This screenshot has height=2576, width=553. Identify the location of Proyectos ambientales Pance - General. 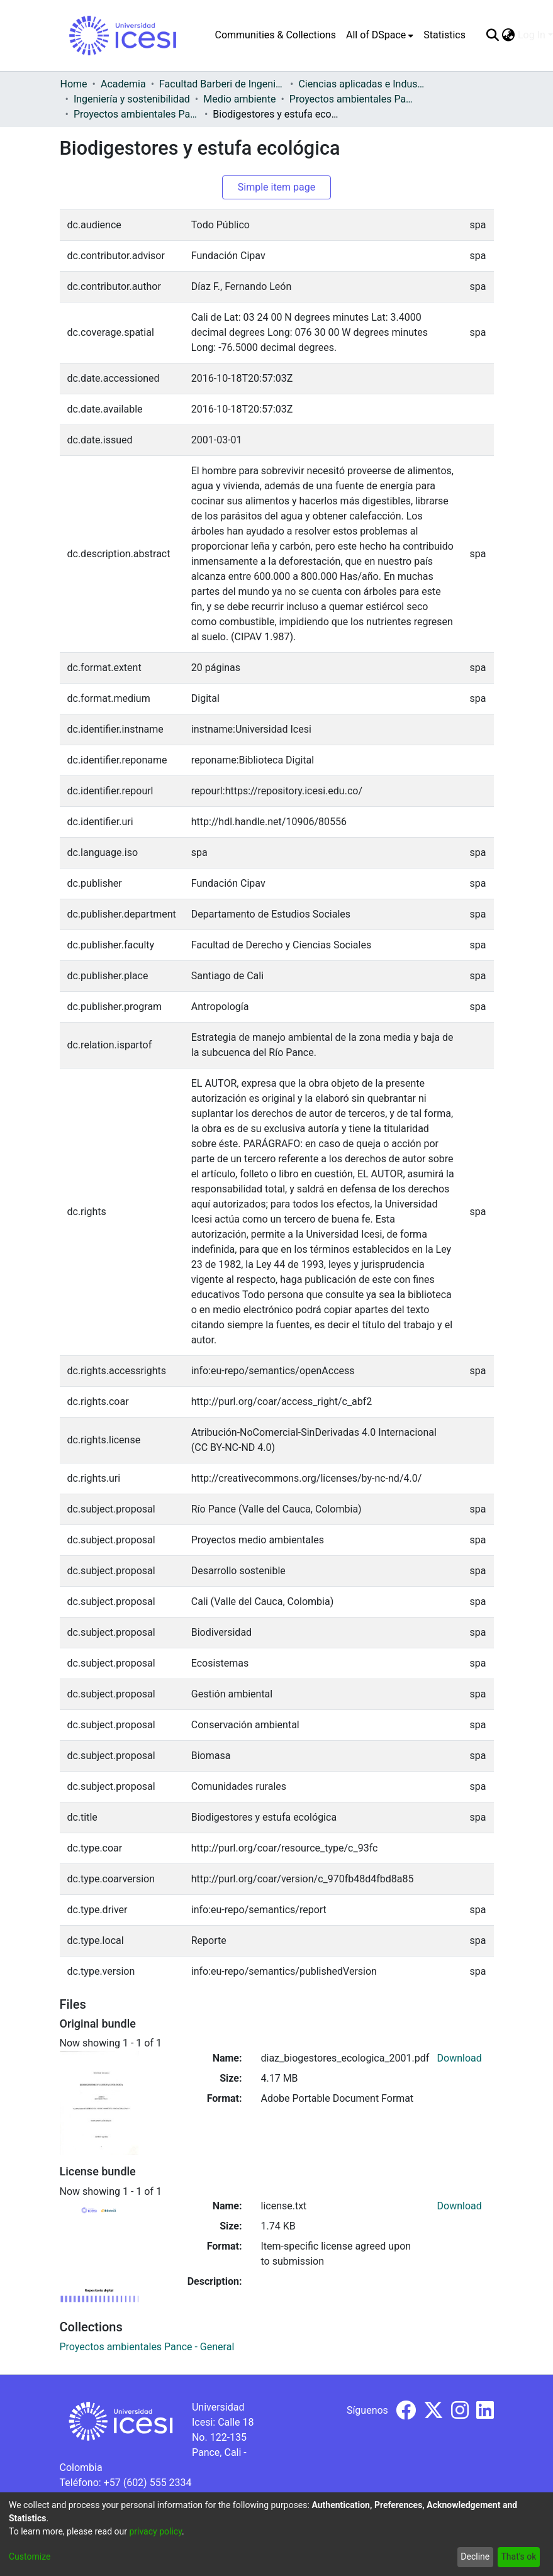
(136, 114).